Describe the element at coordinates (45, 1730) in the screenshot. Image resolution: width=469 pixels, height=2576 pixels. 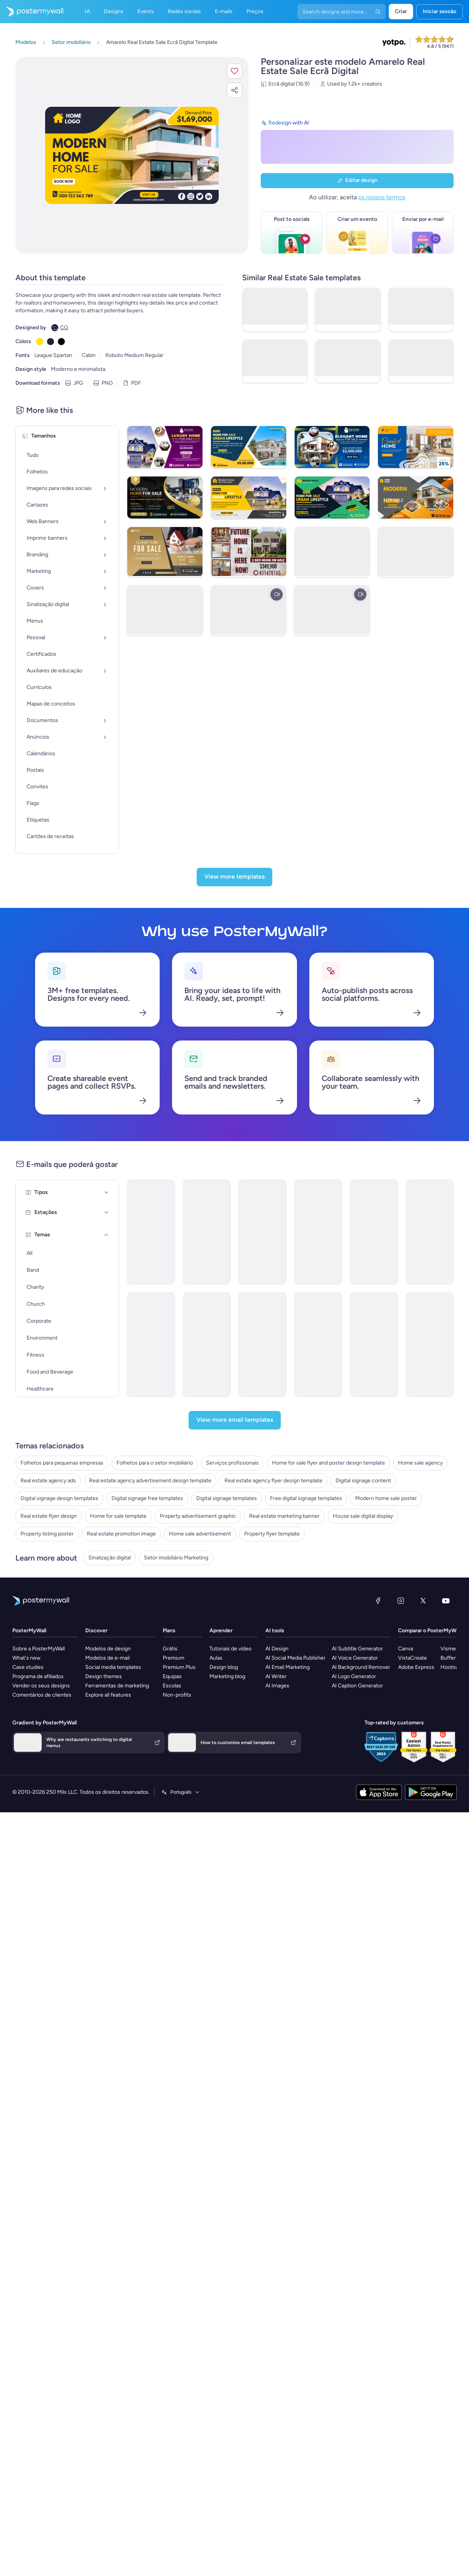
I see `Digital signage templates` at that location.